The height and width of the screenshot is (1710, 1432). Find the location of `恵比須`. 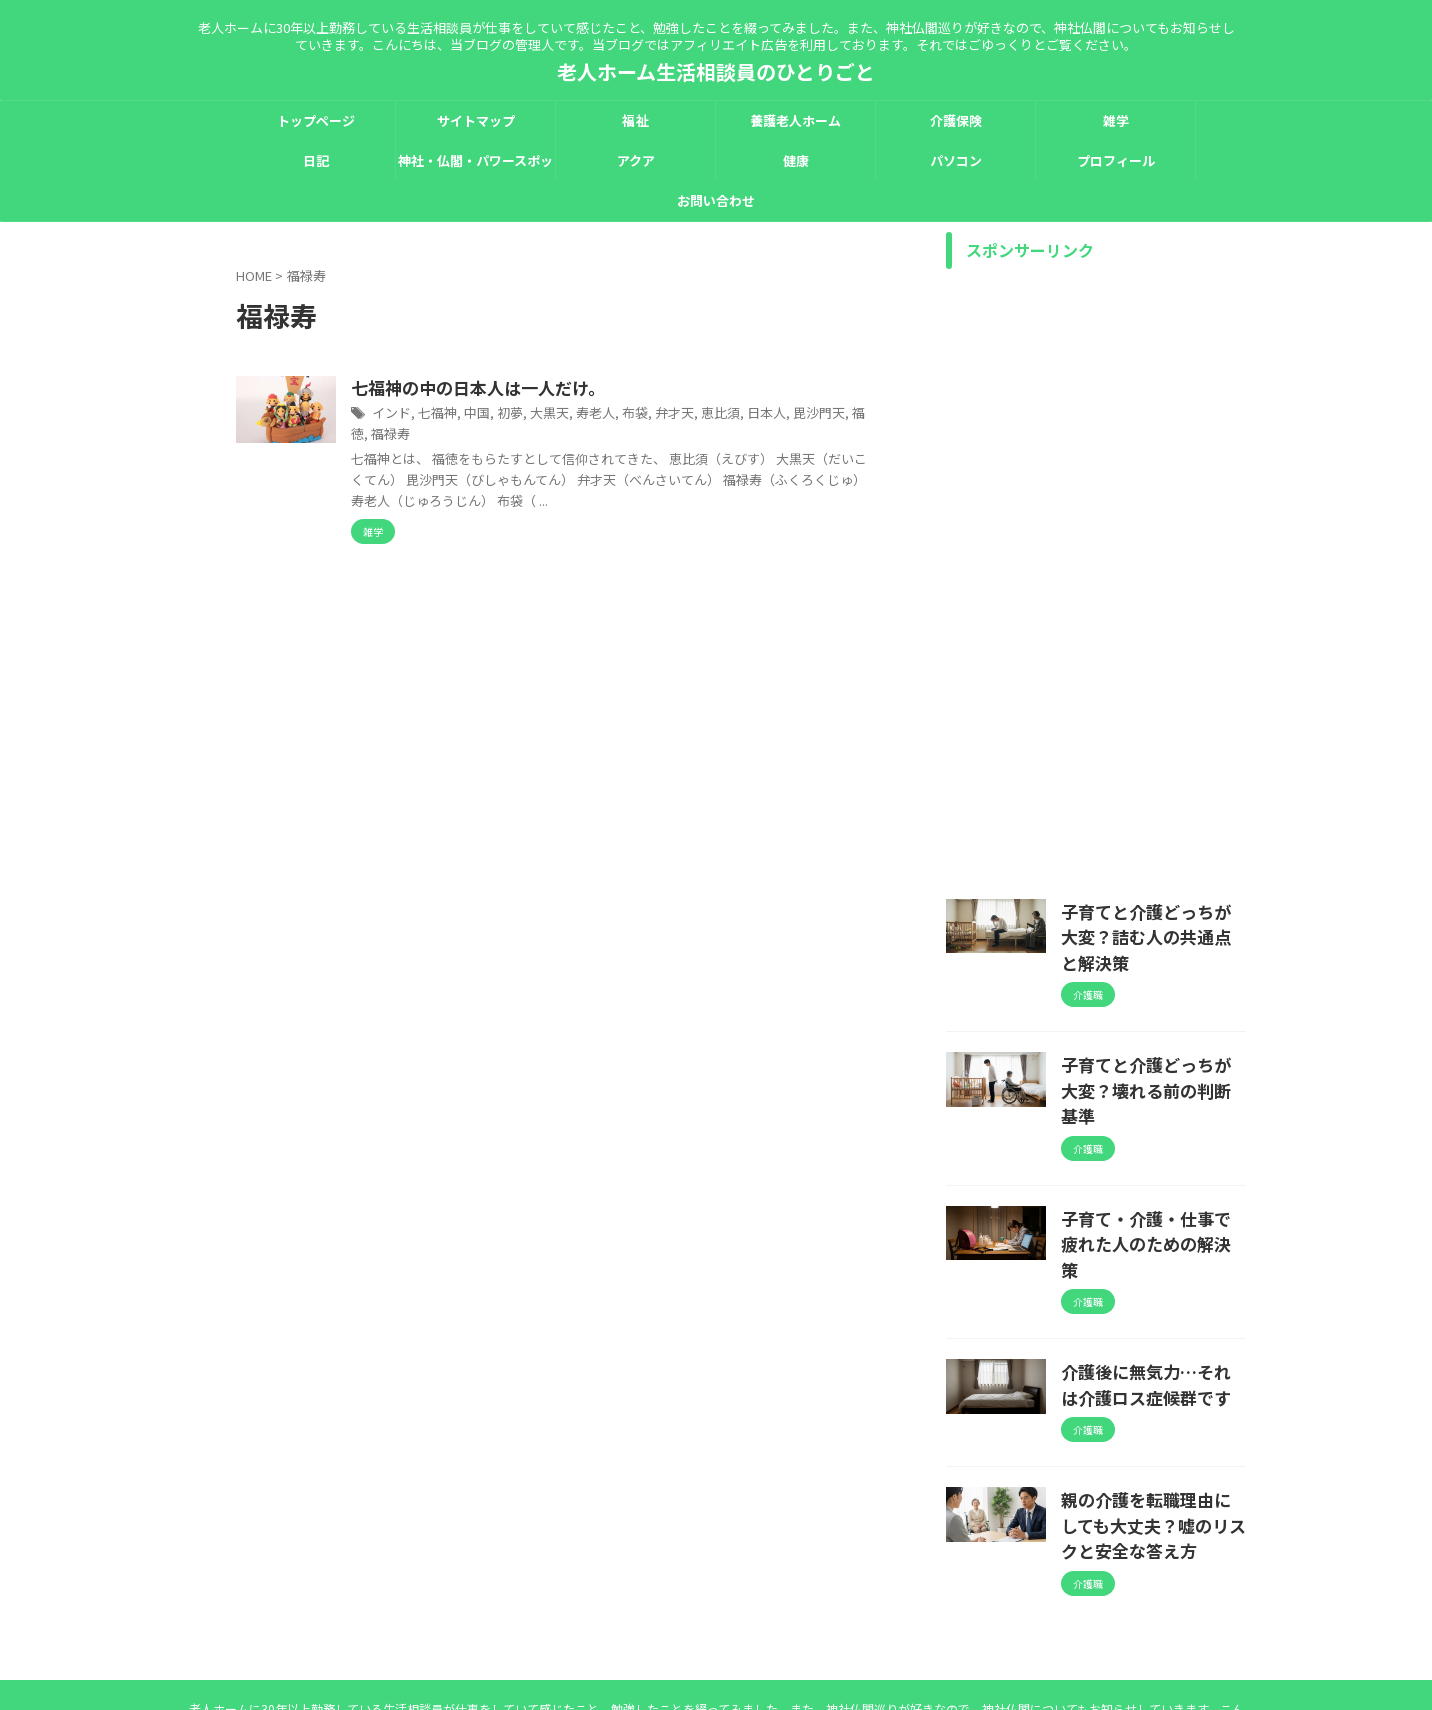

恵比須 is located at coordinates (798, 414).